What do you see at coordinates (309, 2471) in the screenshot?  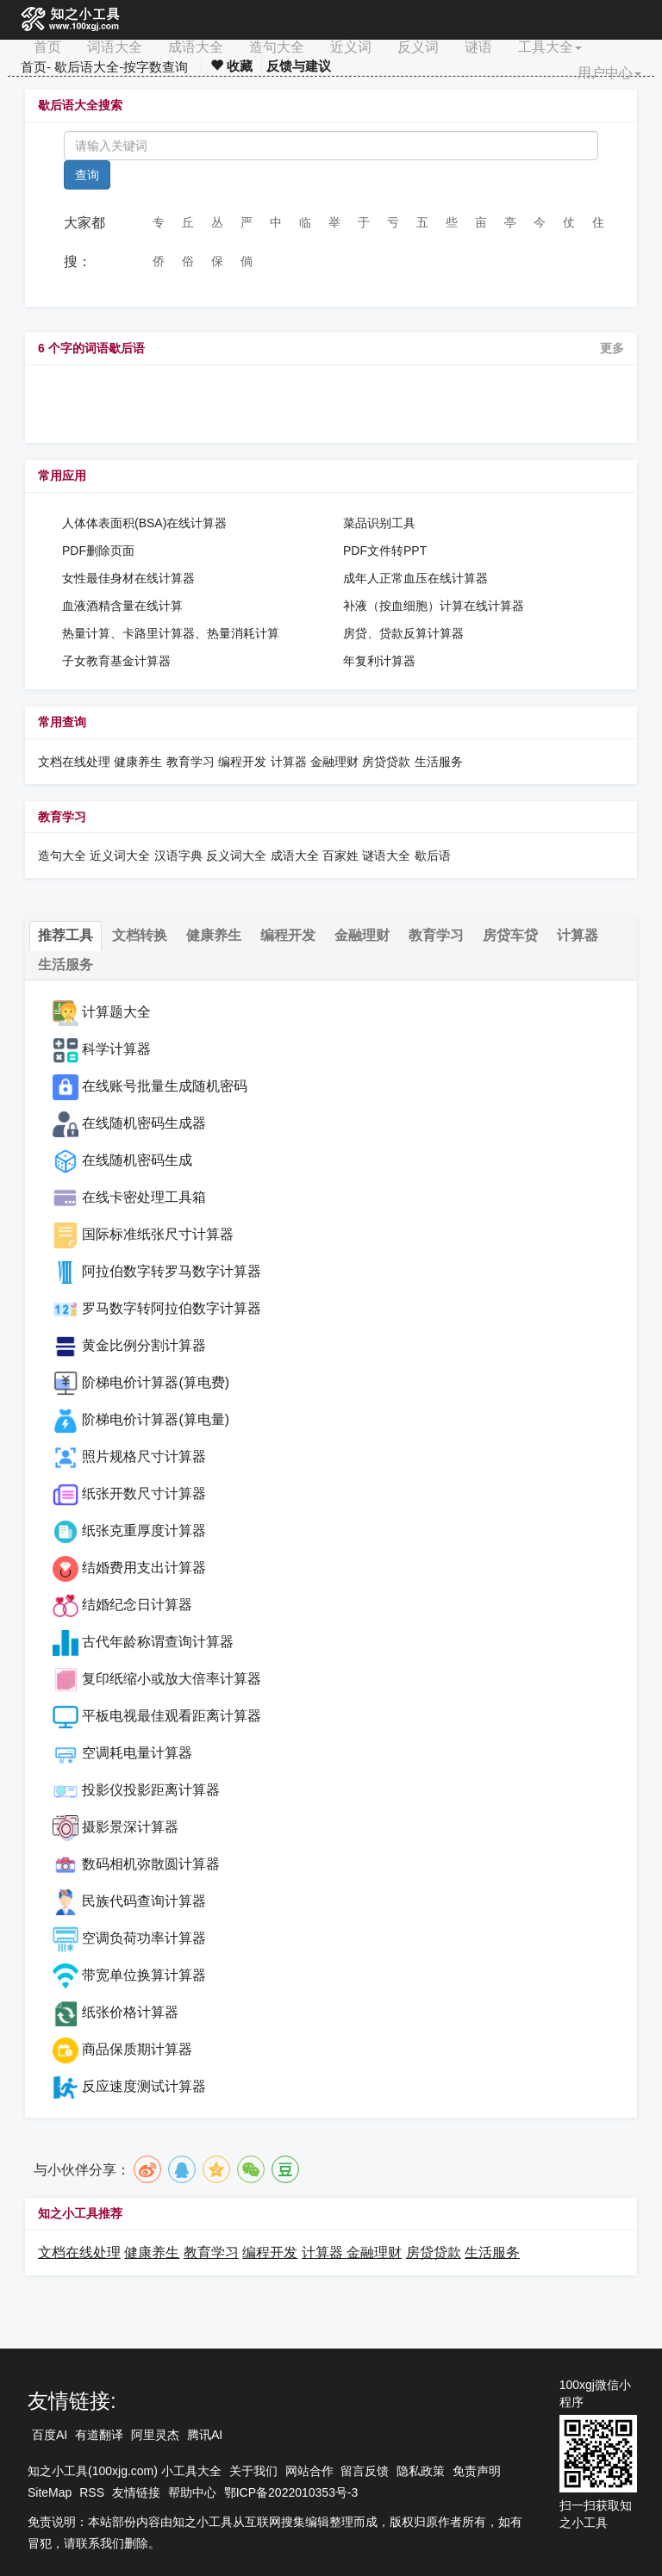 I see `网站合作` at bounding box center [309, 2471].